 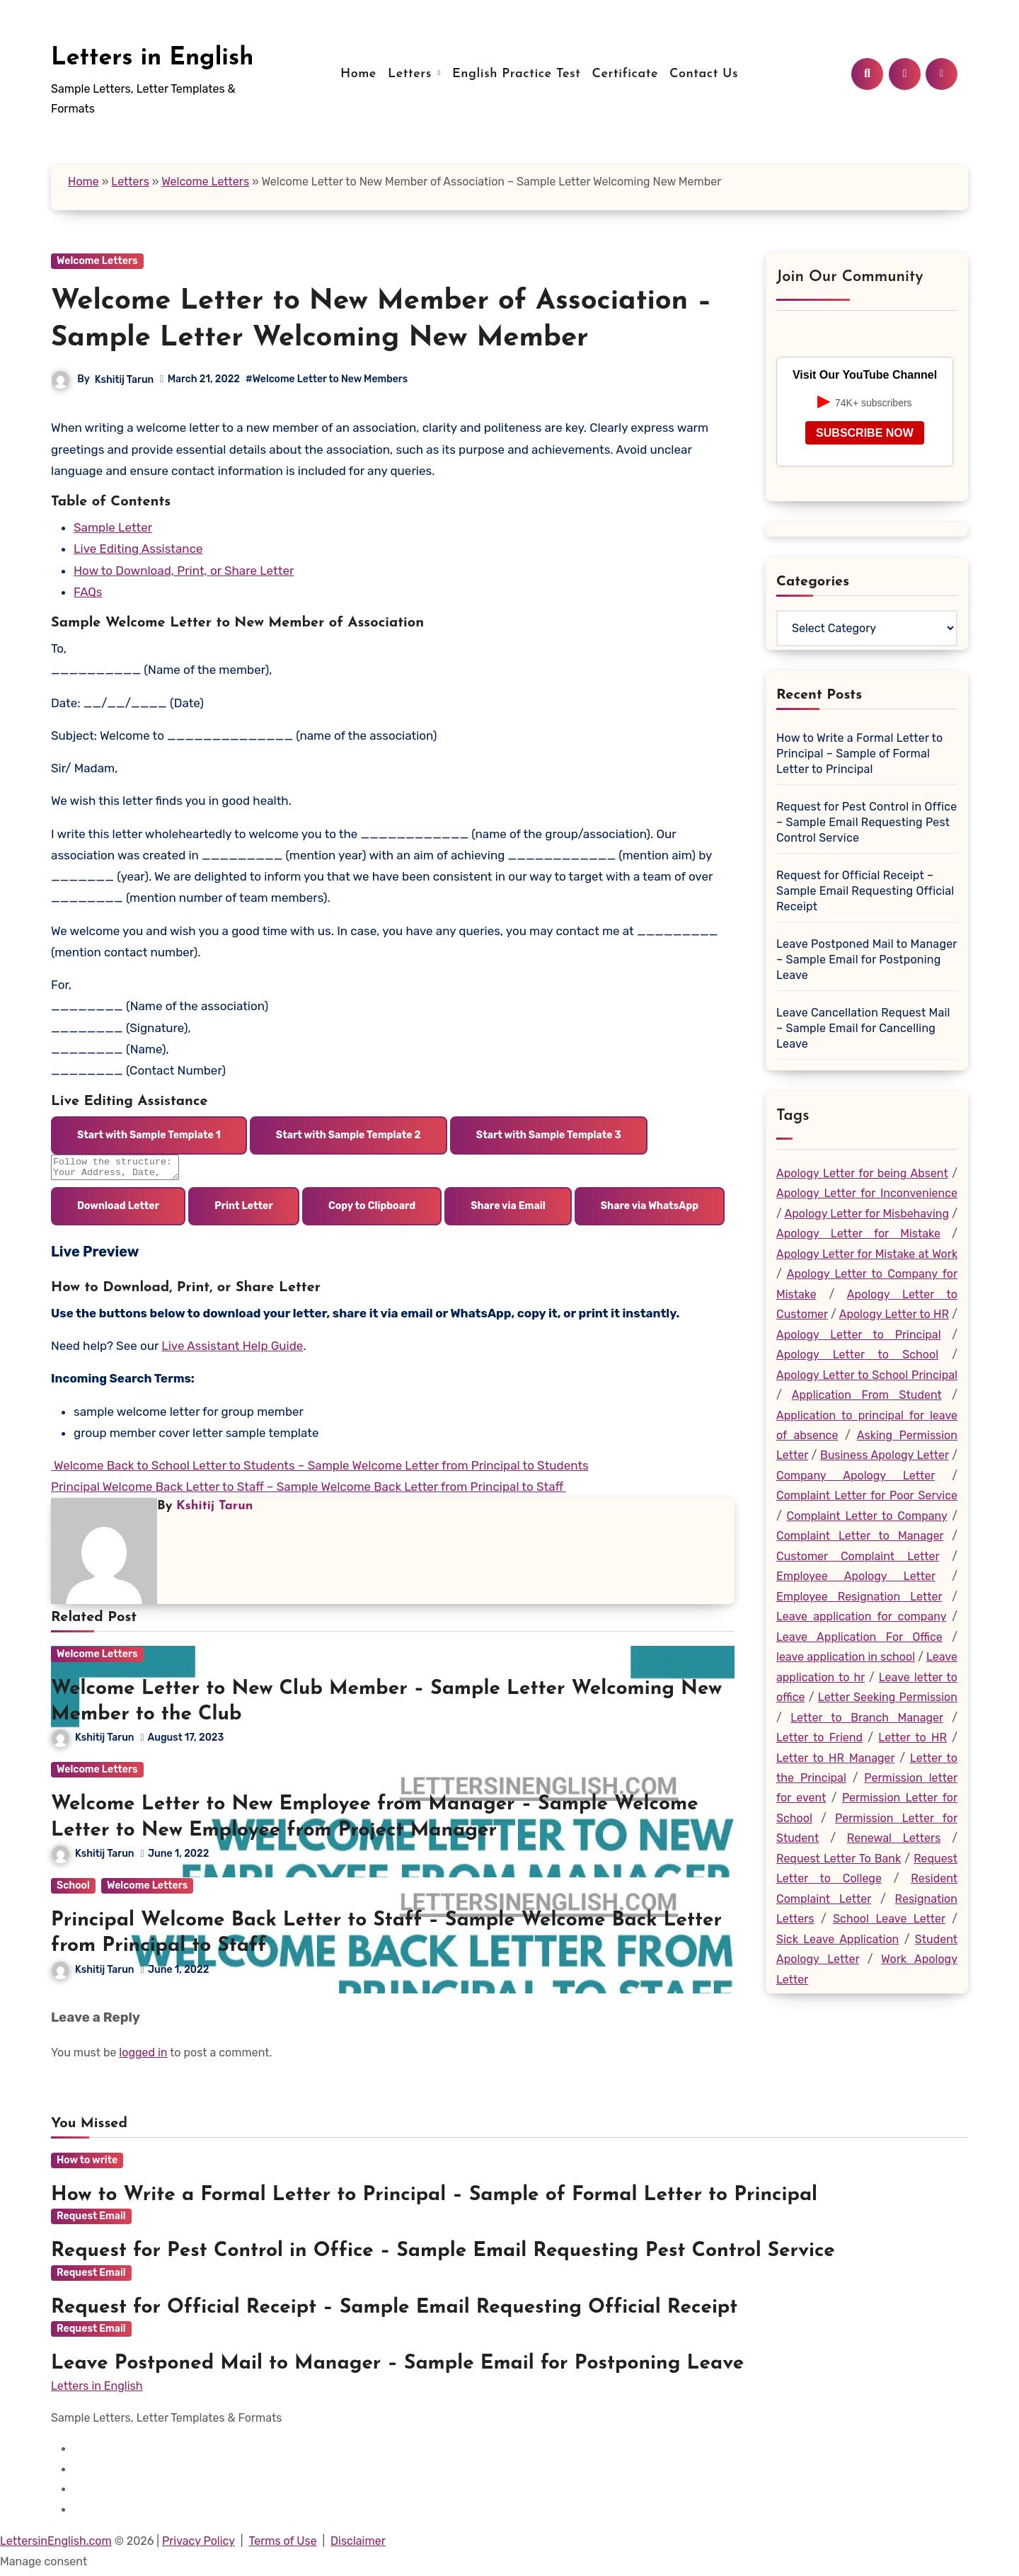 What do you see at coordinates (867, 1395) in the screenshot?
I see `Application From Student [Application From Student (25 items)]` at bounding box center [867, 1395].